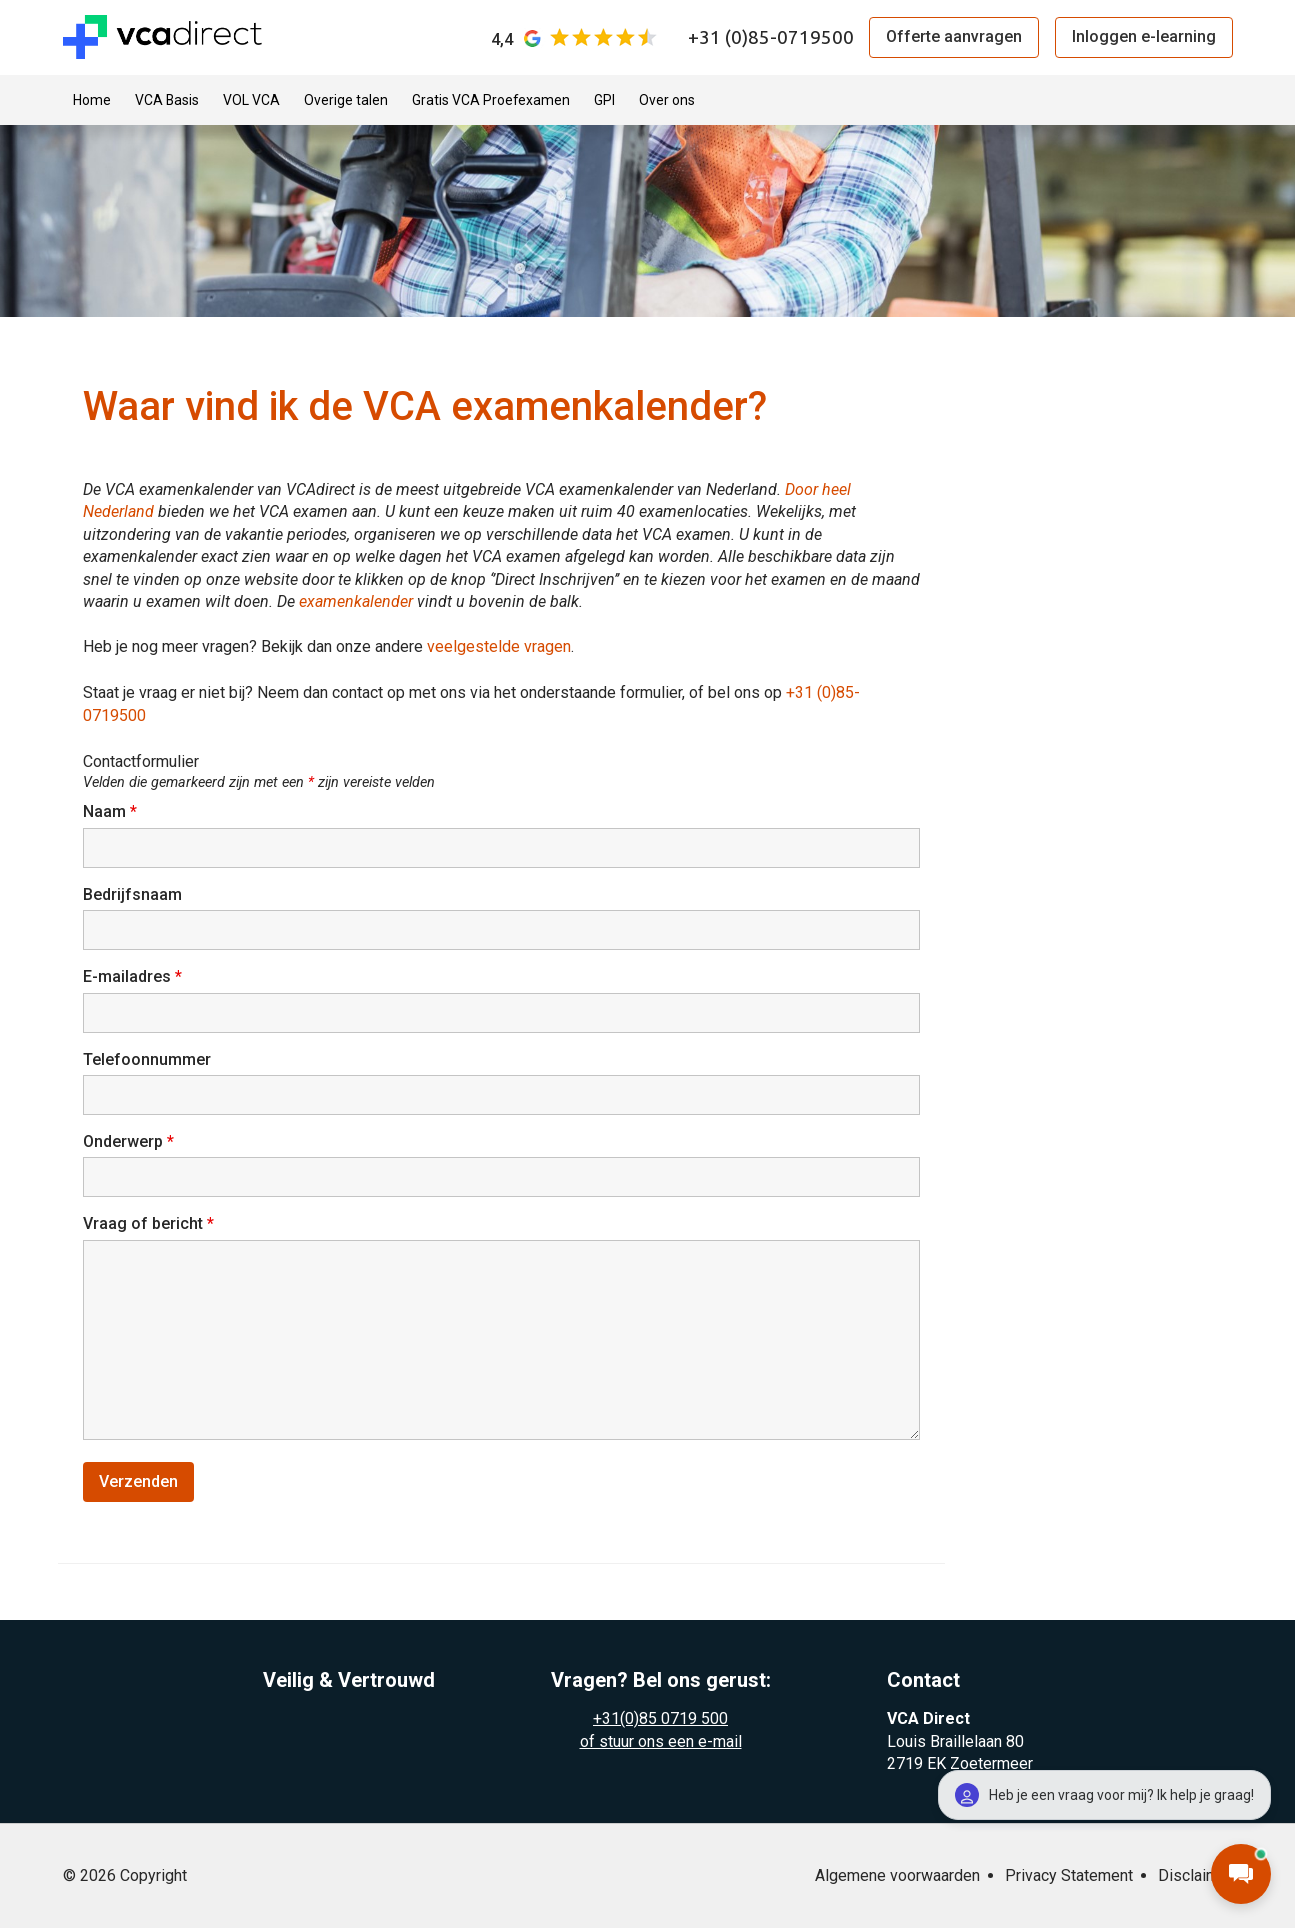  Describe the element at coordinates (251, 100) in the screenshot. I see `VOL VCA` at that location.